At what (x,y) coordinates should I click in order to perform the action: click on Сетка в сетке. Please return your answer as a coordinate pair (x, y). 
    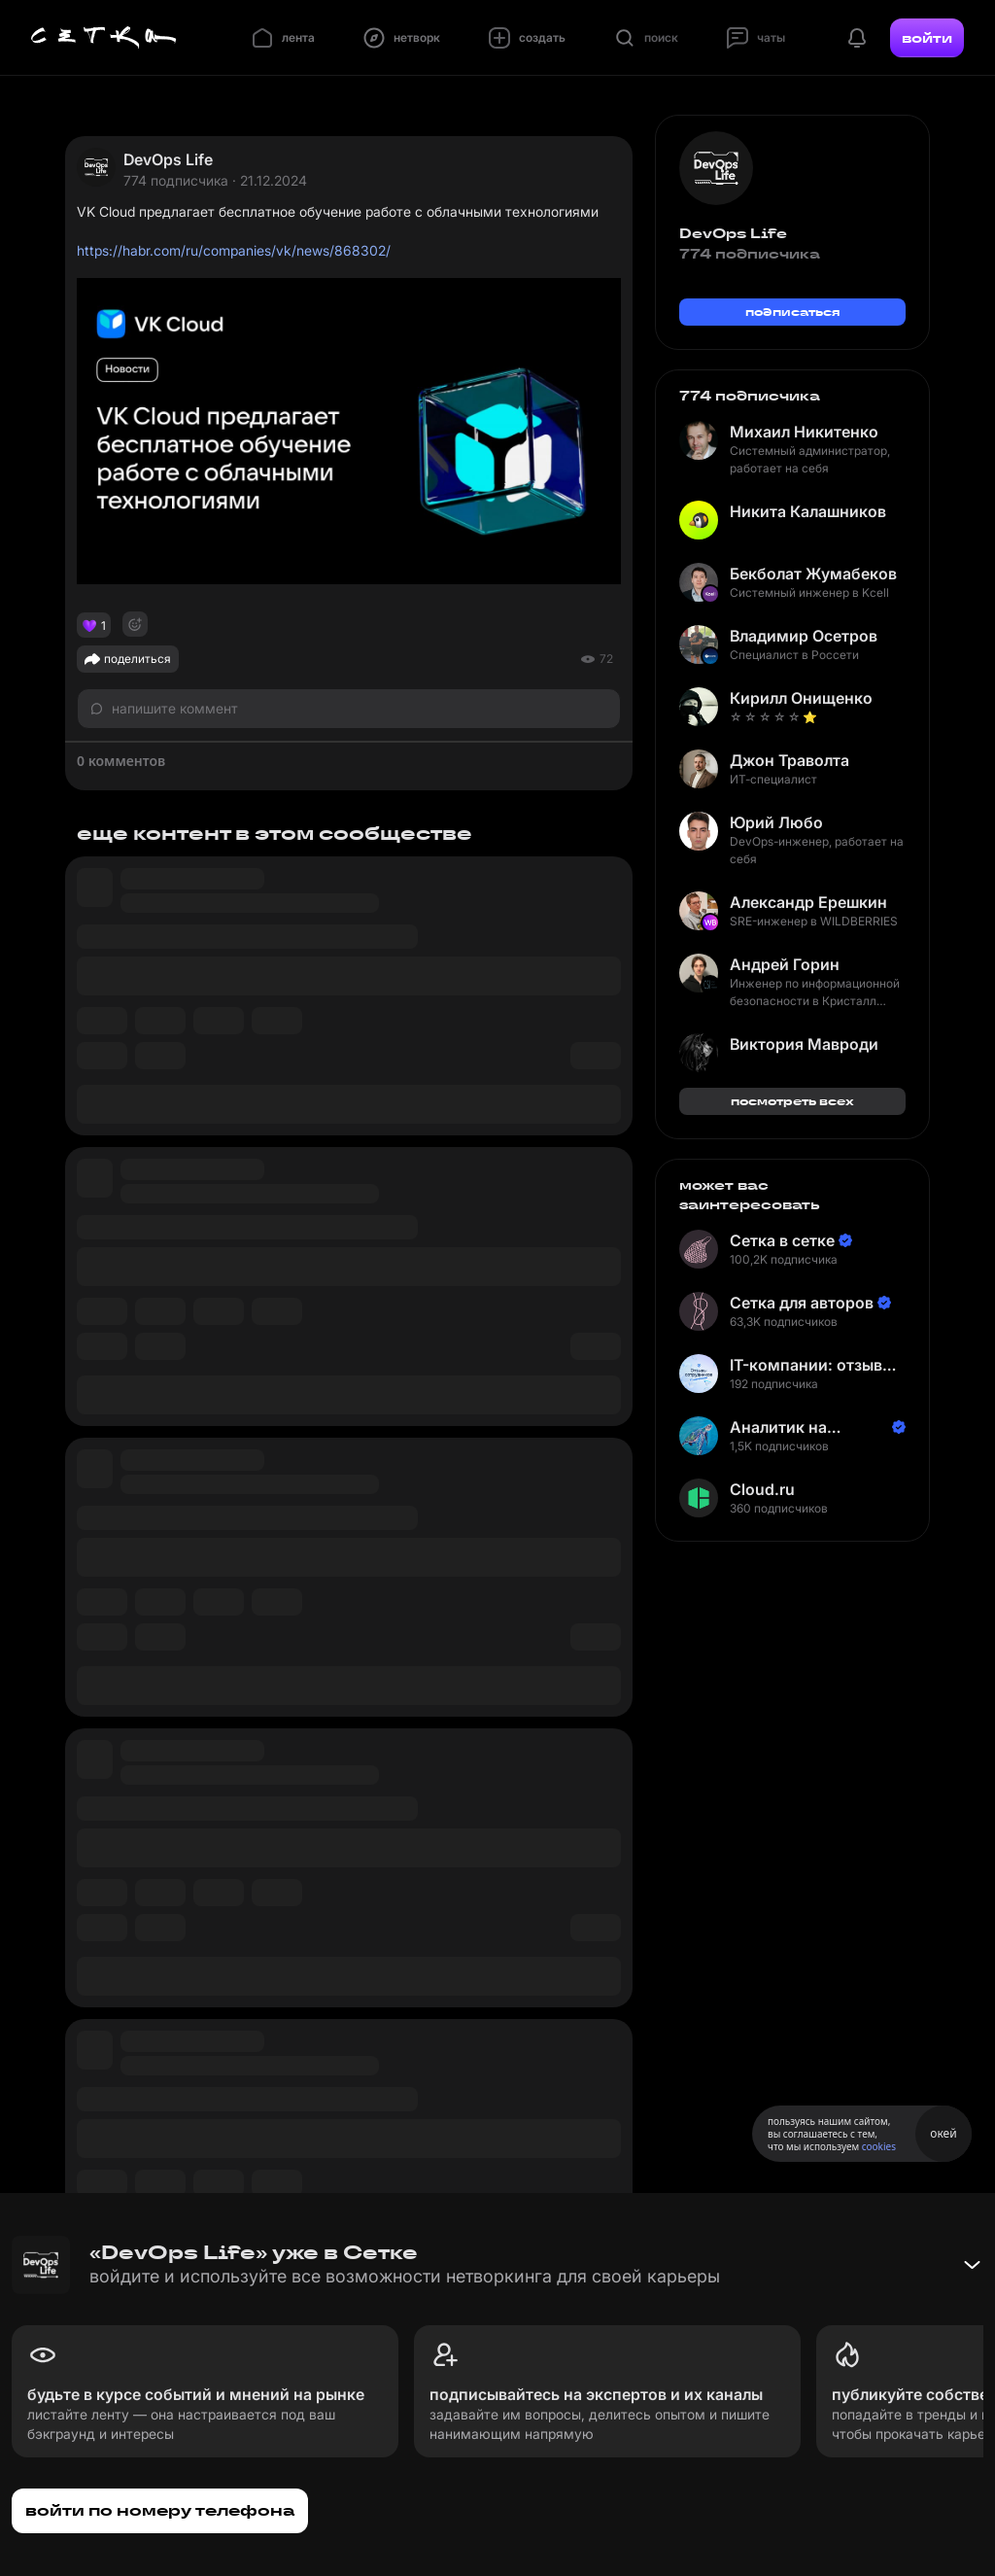
    Looking at the image, I should click on (782, 1240).